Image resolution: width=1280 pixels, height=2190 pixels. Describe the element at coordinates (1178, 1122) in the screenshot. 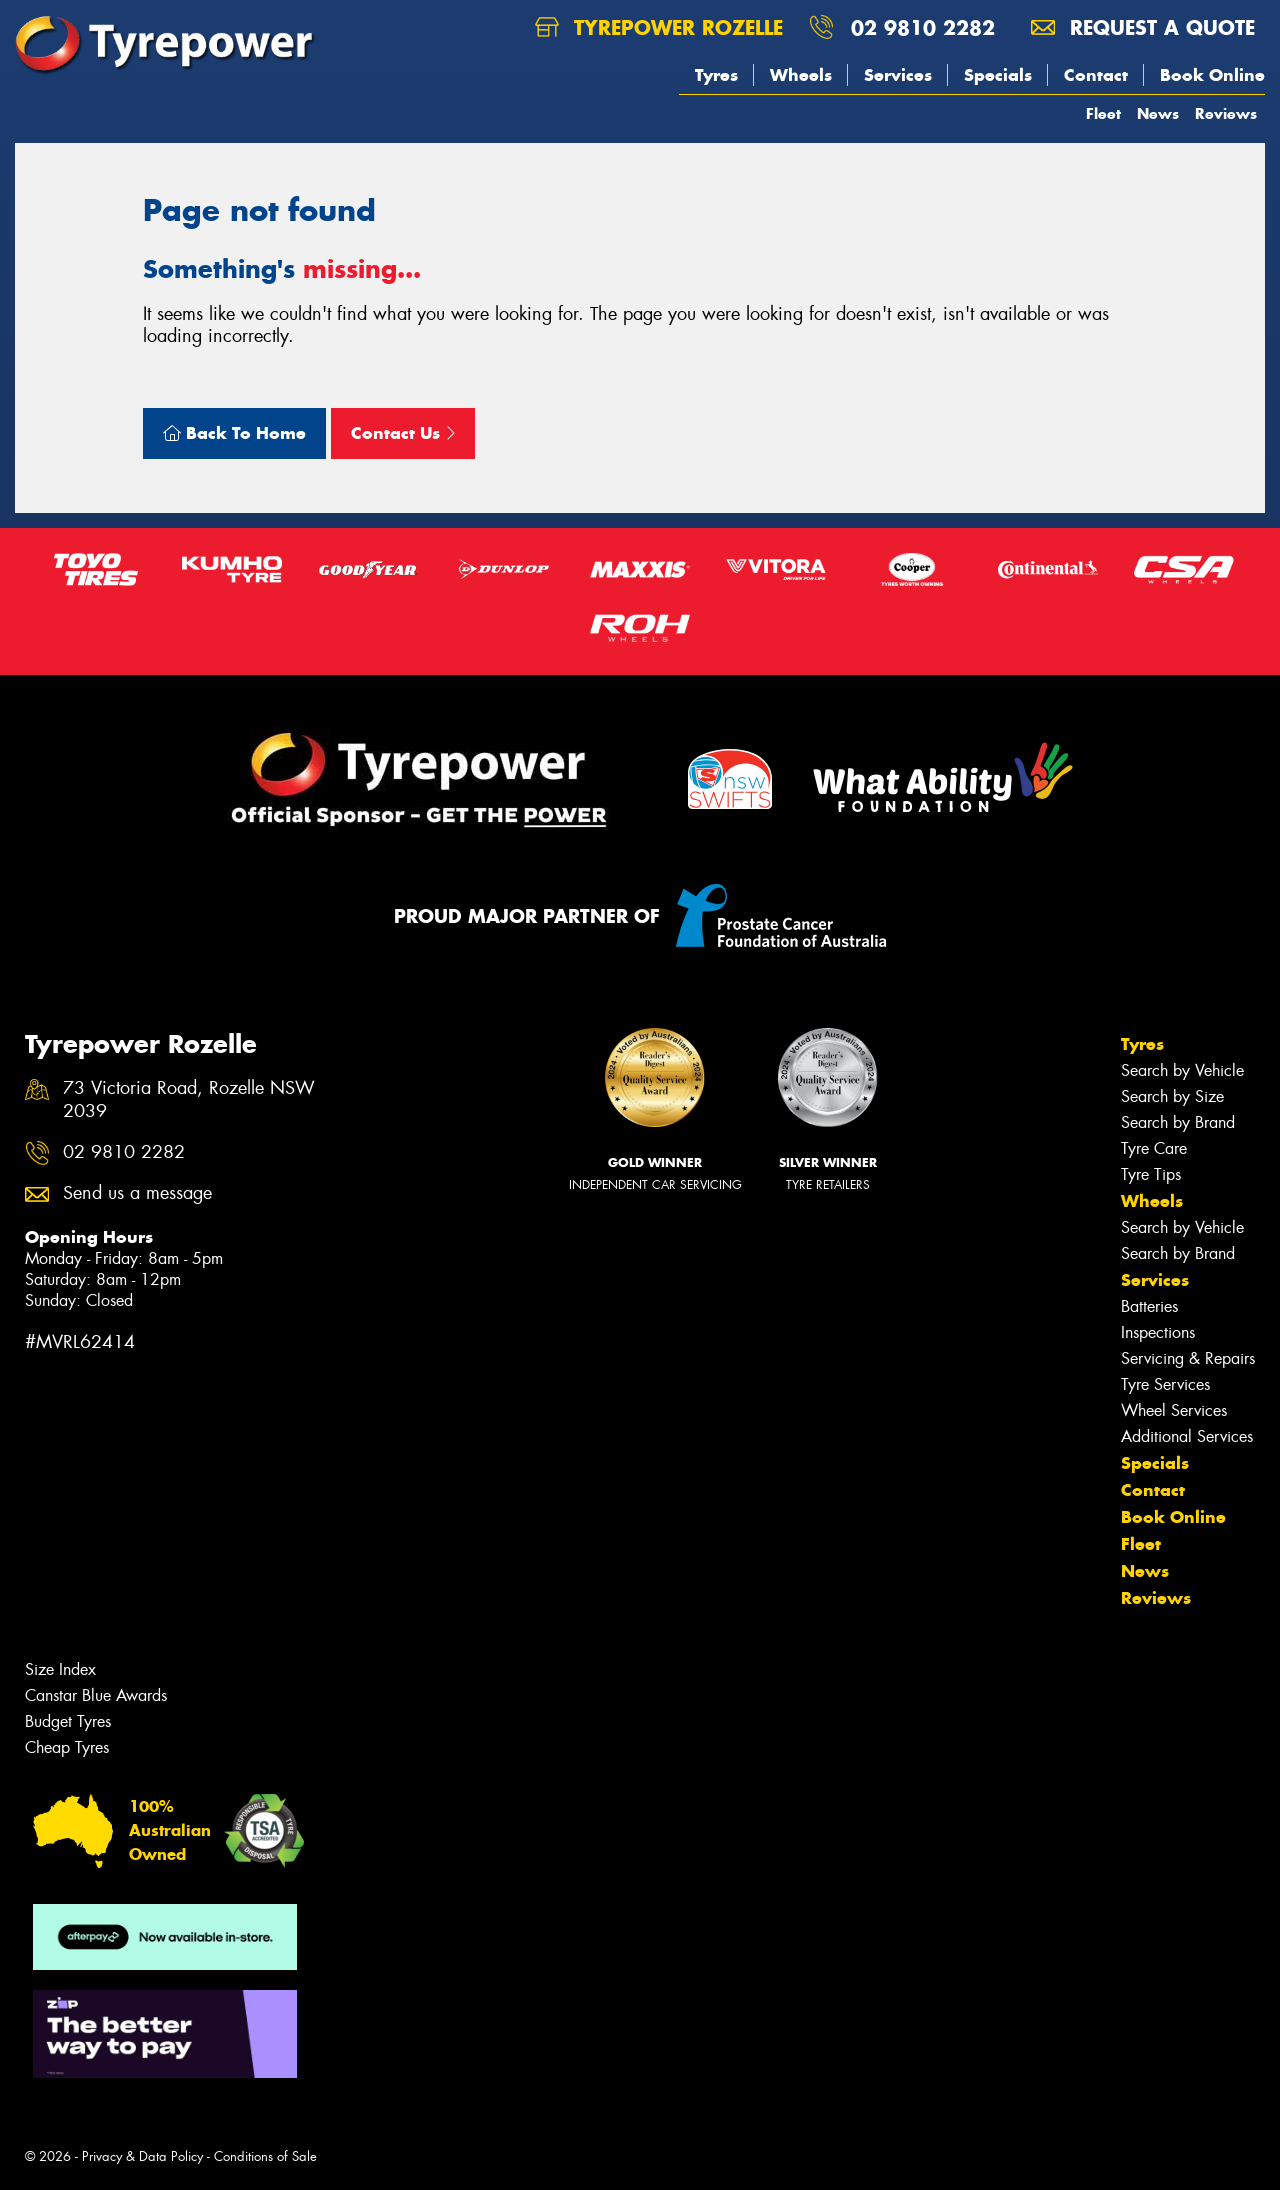

I see `Search by Brand` at that location.